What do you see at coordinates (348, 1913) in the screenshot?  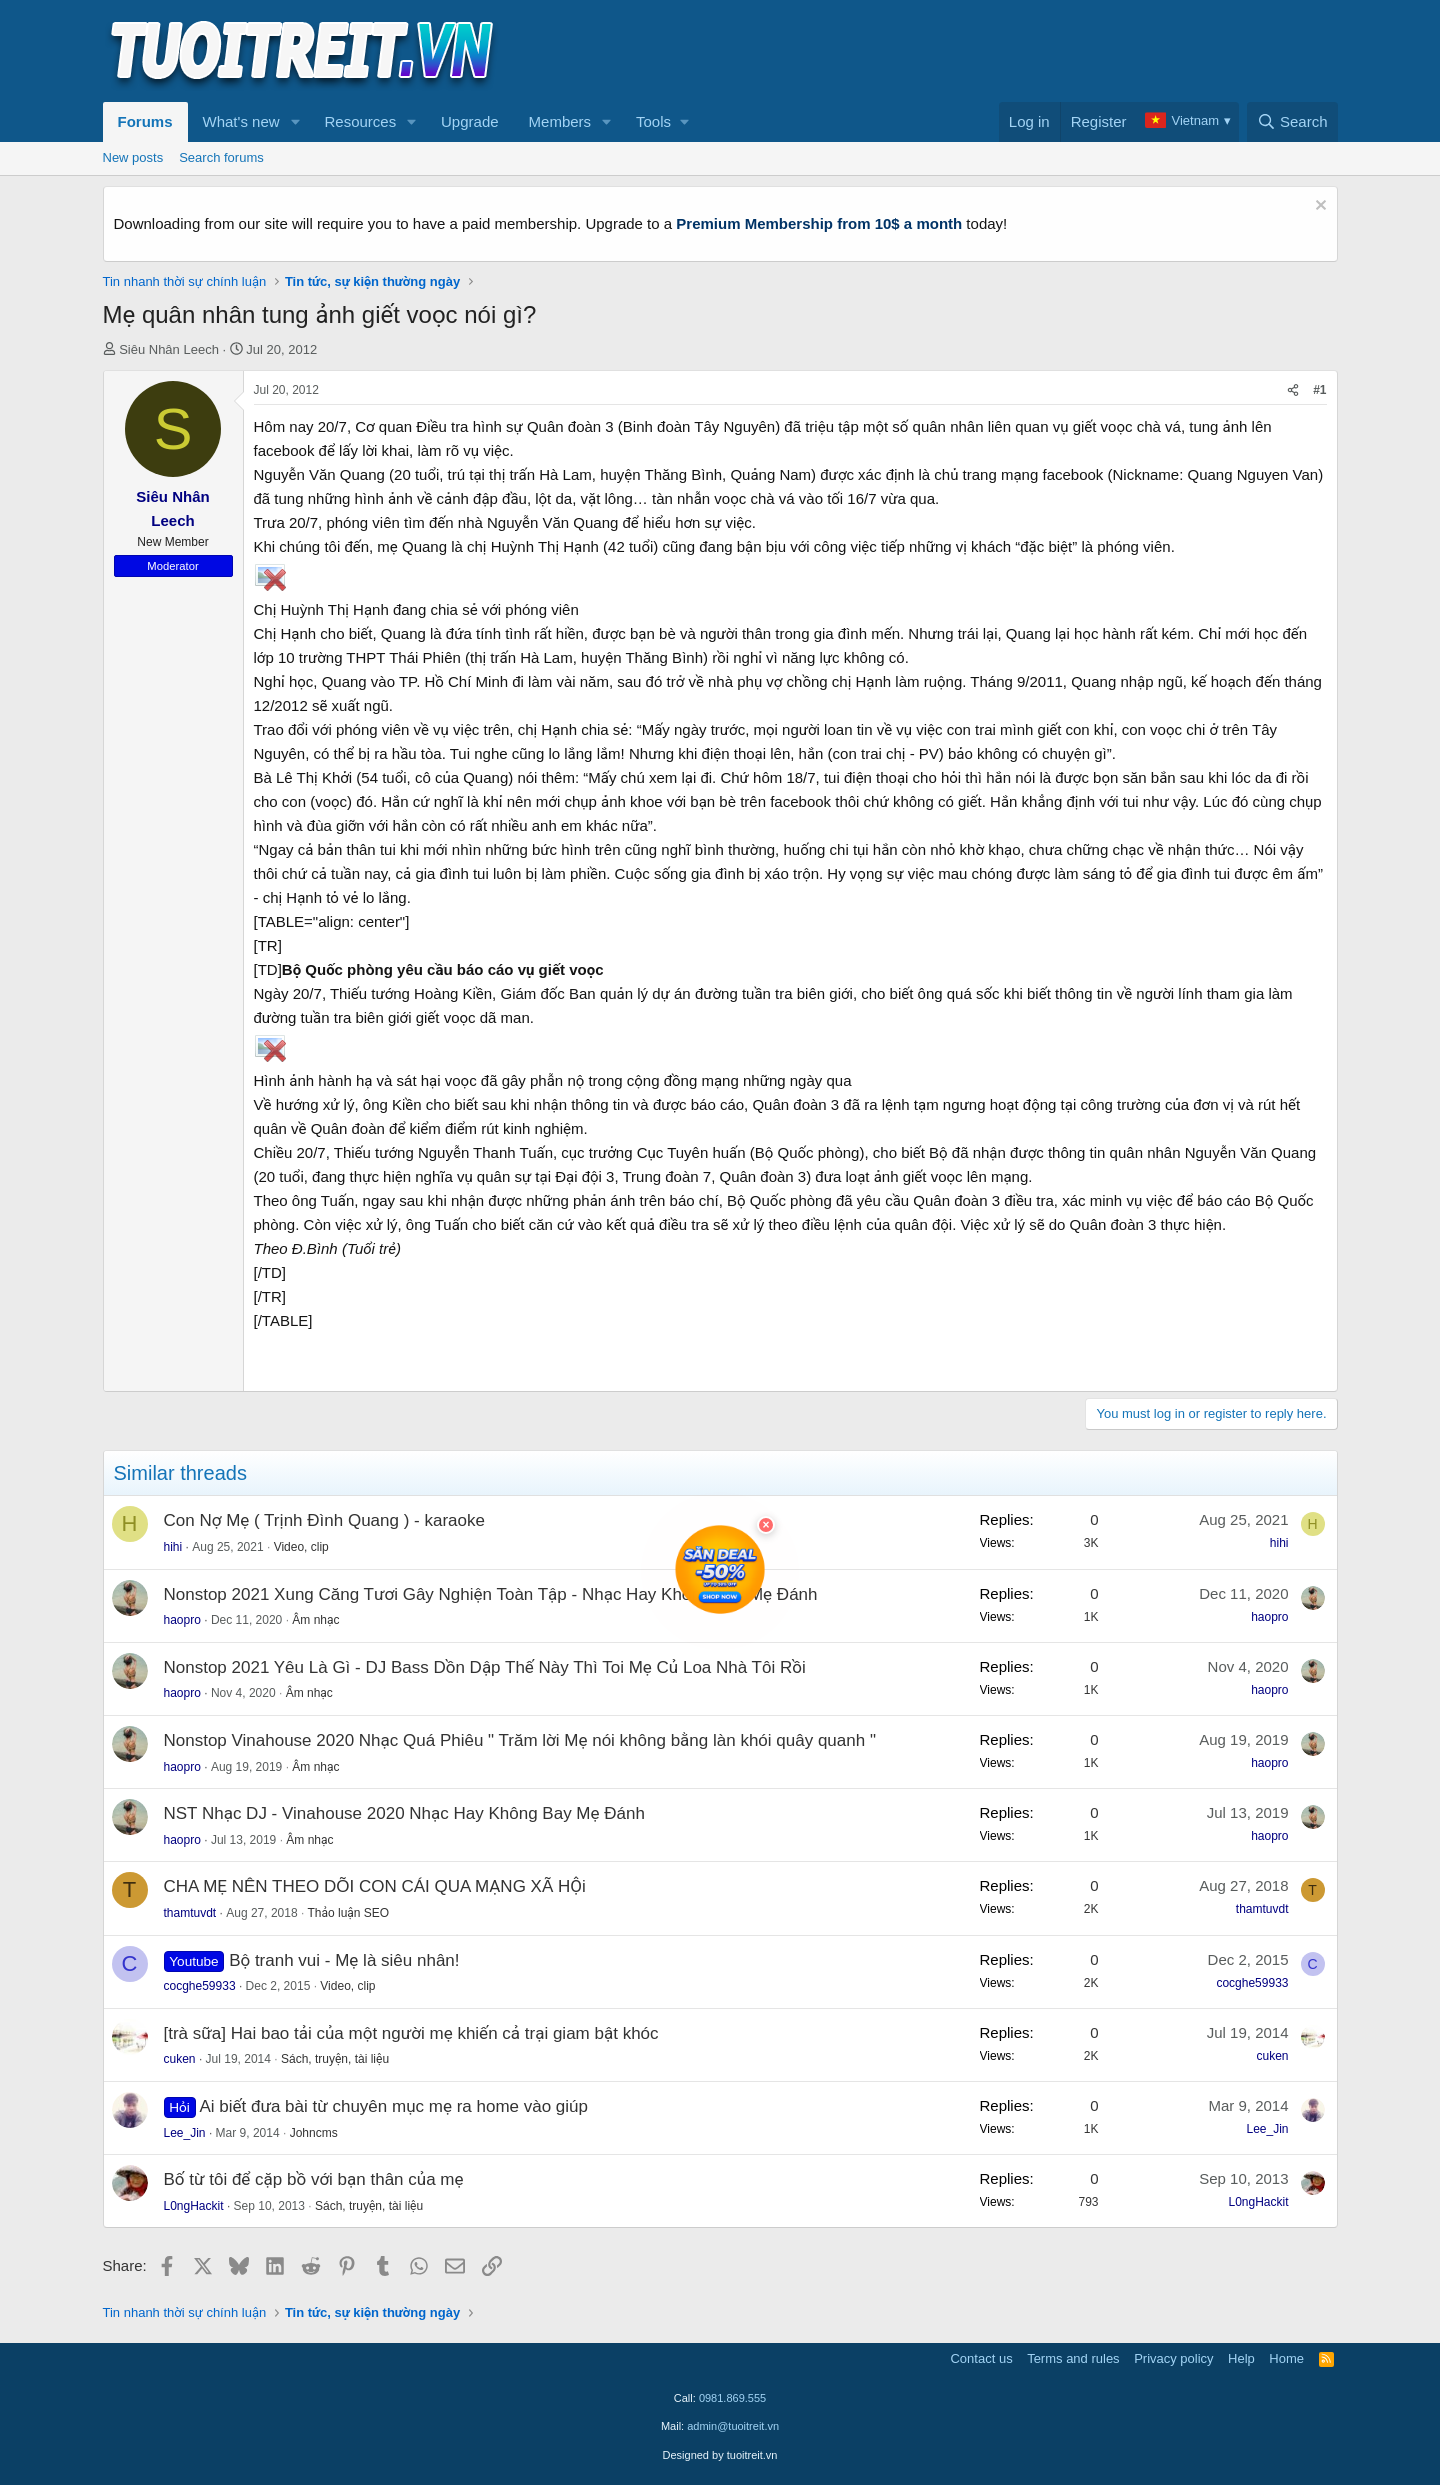 I see `Thảo luận SEO` at bounding box center [348, 1913].